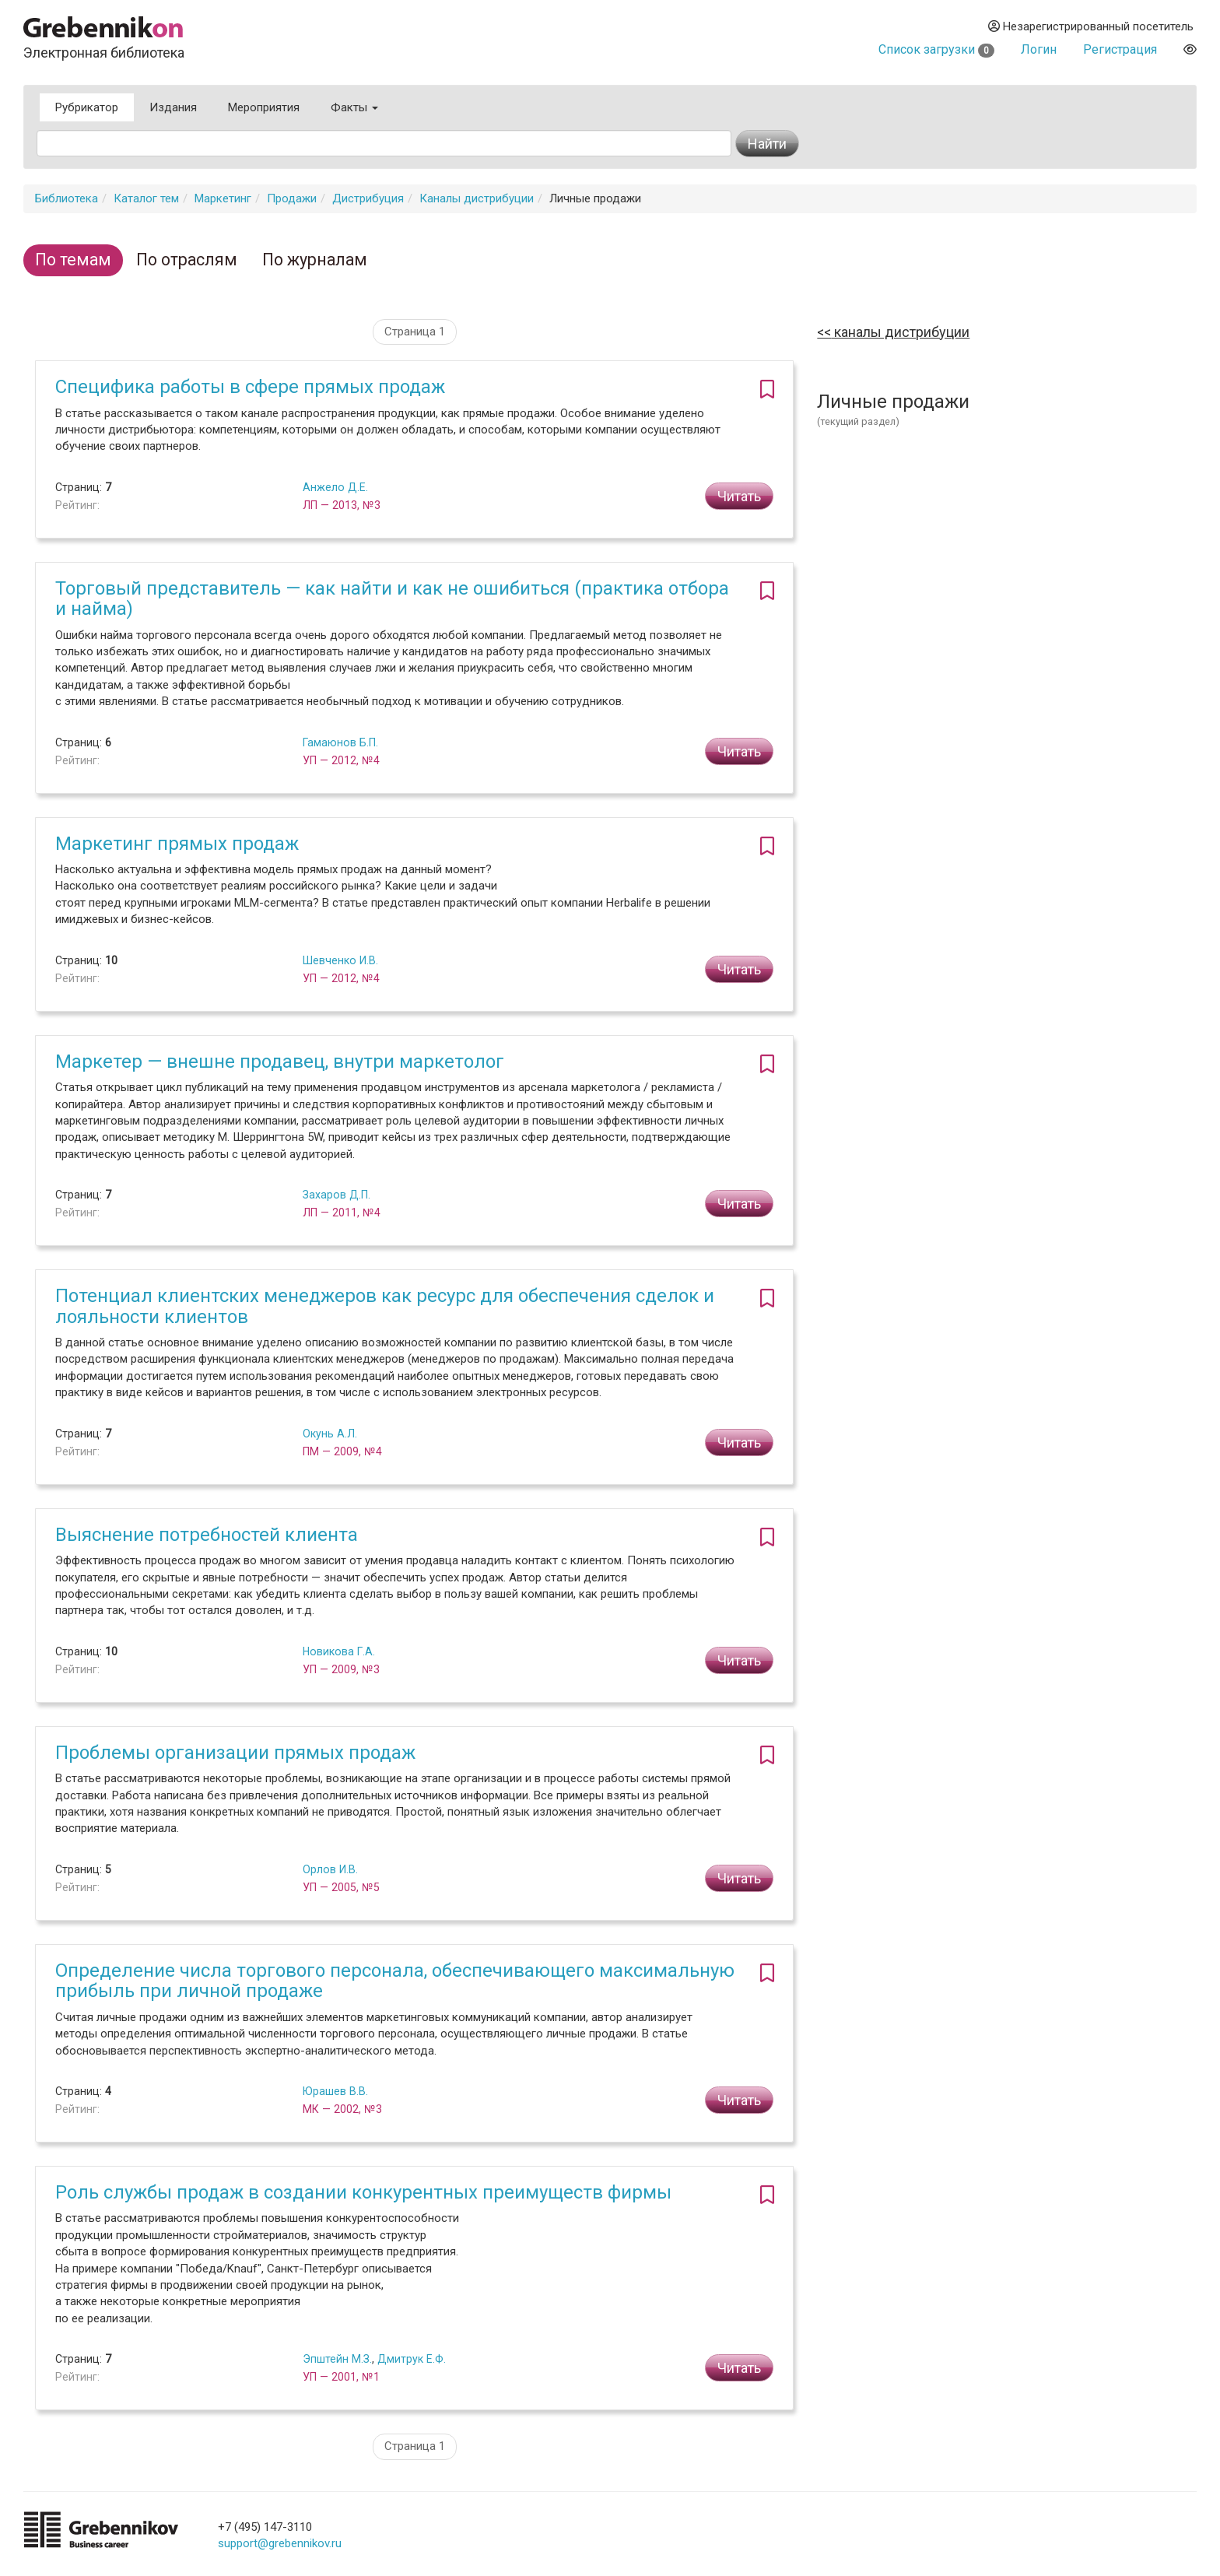  Describe the element at coordinates (335, 487) in the screenshot. I see `Анжело Д.Е.` at that location.